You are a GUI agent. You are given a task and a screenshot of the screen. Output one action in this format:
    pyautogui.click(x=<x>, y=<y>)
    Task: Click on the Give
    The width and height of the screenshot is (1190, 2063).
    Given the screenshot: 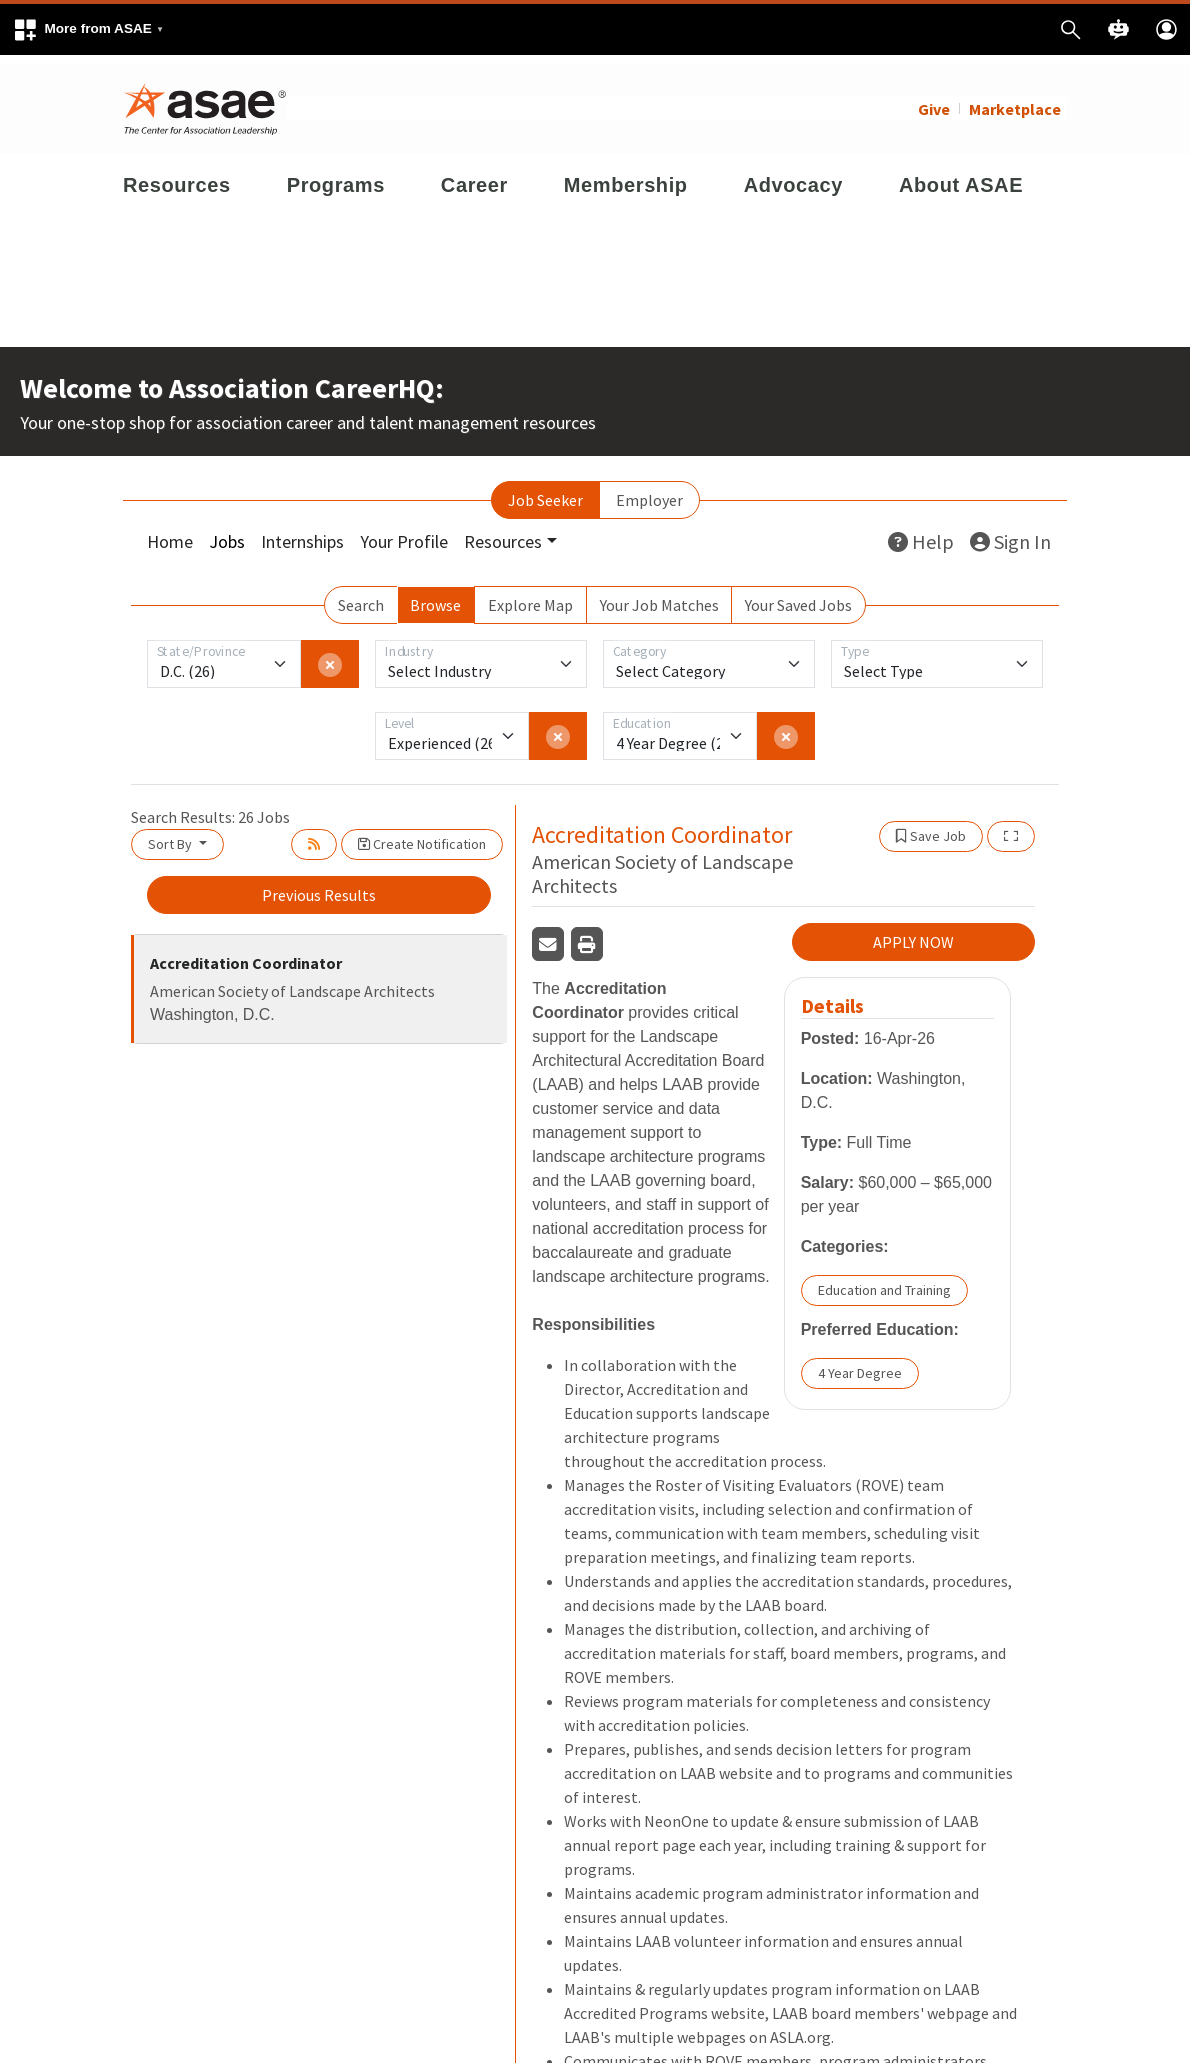 What is the action you would take?
    pyautogui.click(x=934, y=100)
    